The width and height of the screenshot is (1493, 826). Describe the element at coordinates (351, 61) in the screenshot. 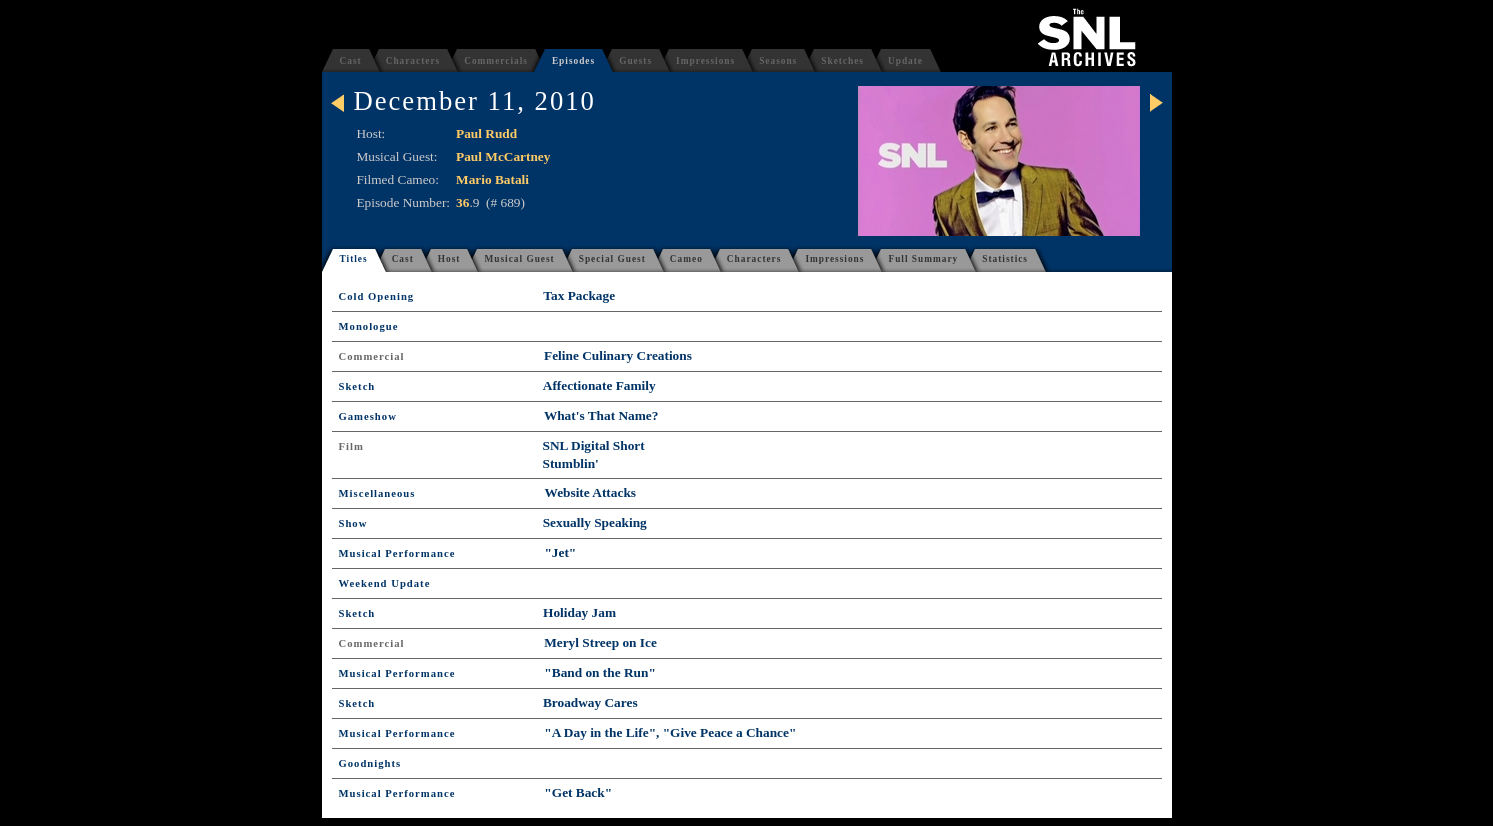

I see `Cast` at that location.